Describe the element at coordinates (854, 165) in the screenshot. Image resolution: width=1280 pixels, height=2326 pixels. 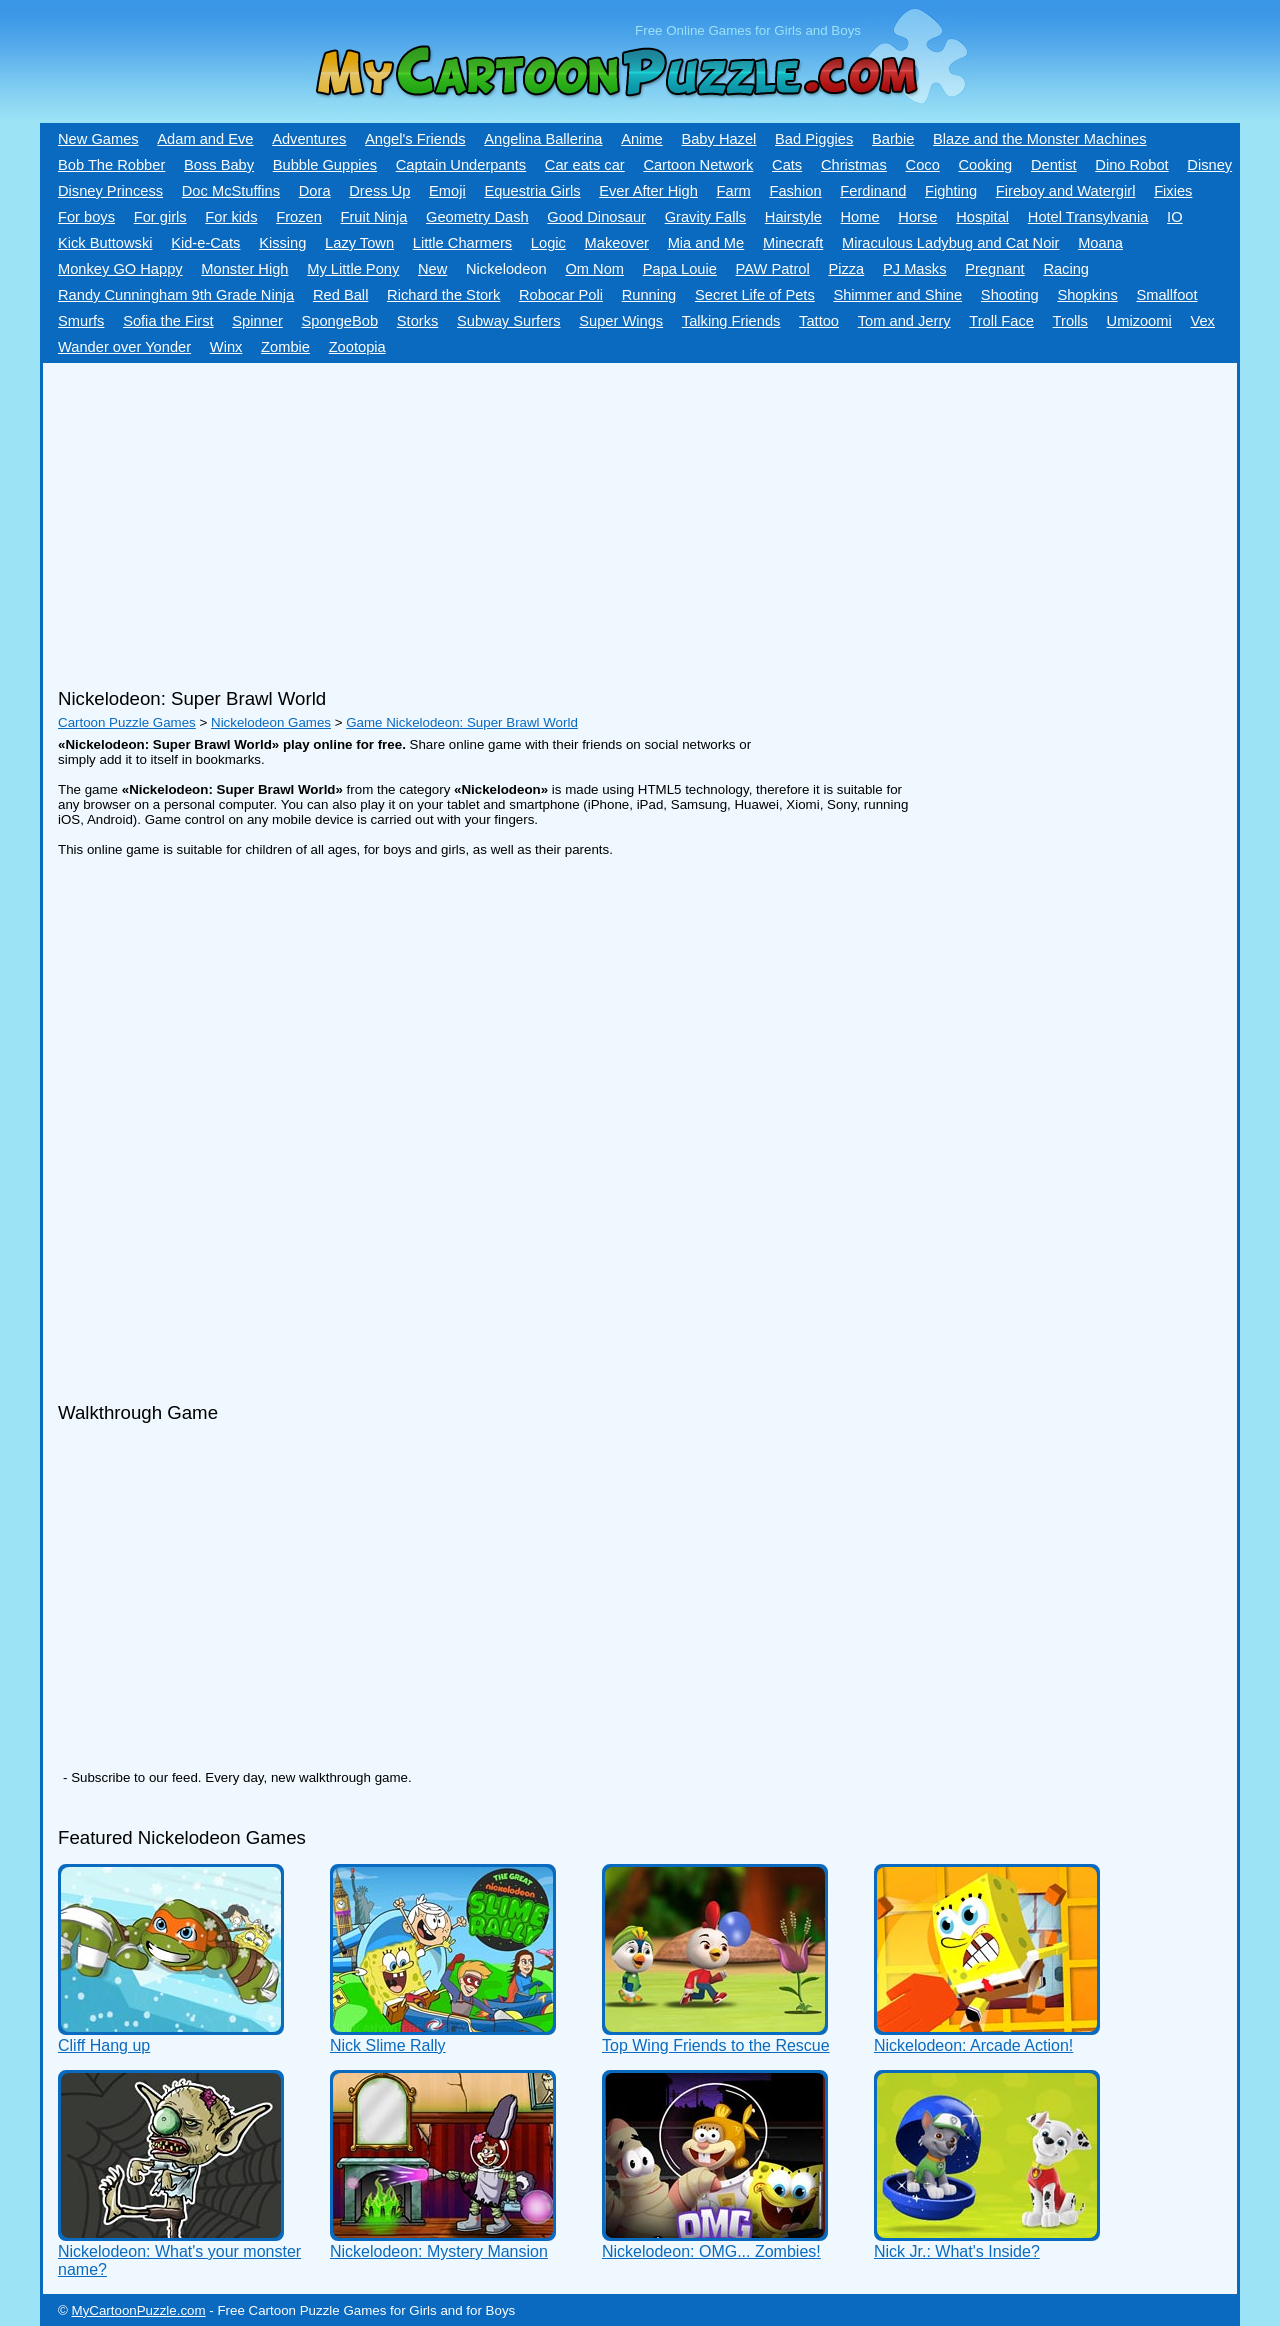
I see `Christmas` at that location.